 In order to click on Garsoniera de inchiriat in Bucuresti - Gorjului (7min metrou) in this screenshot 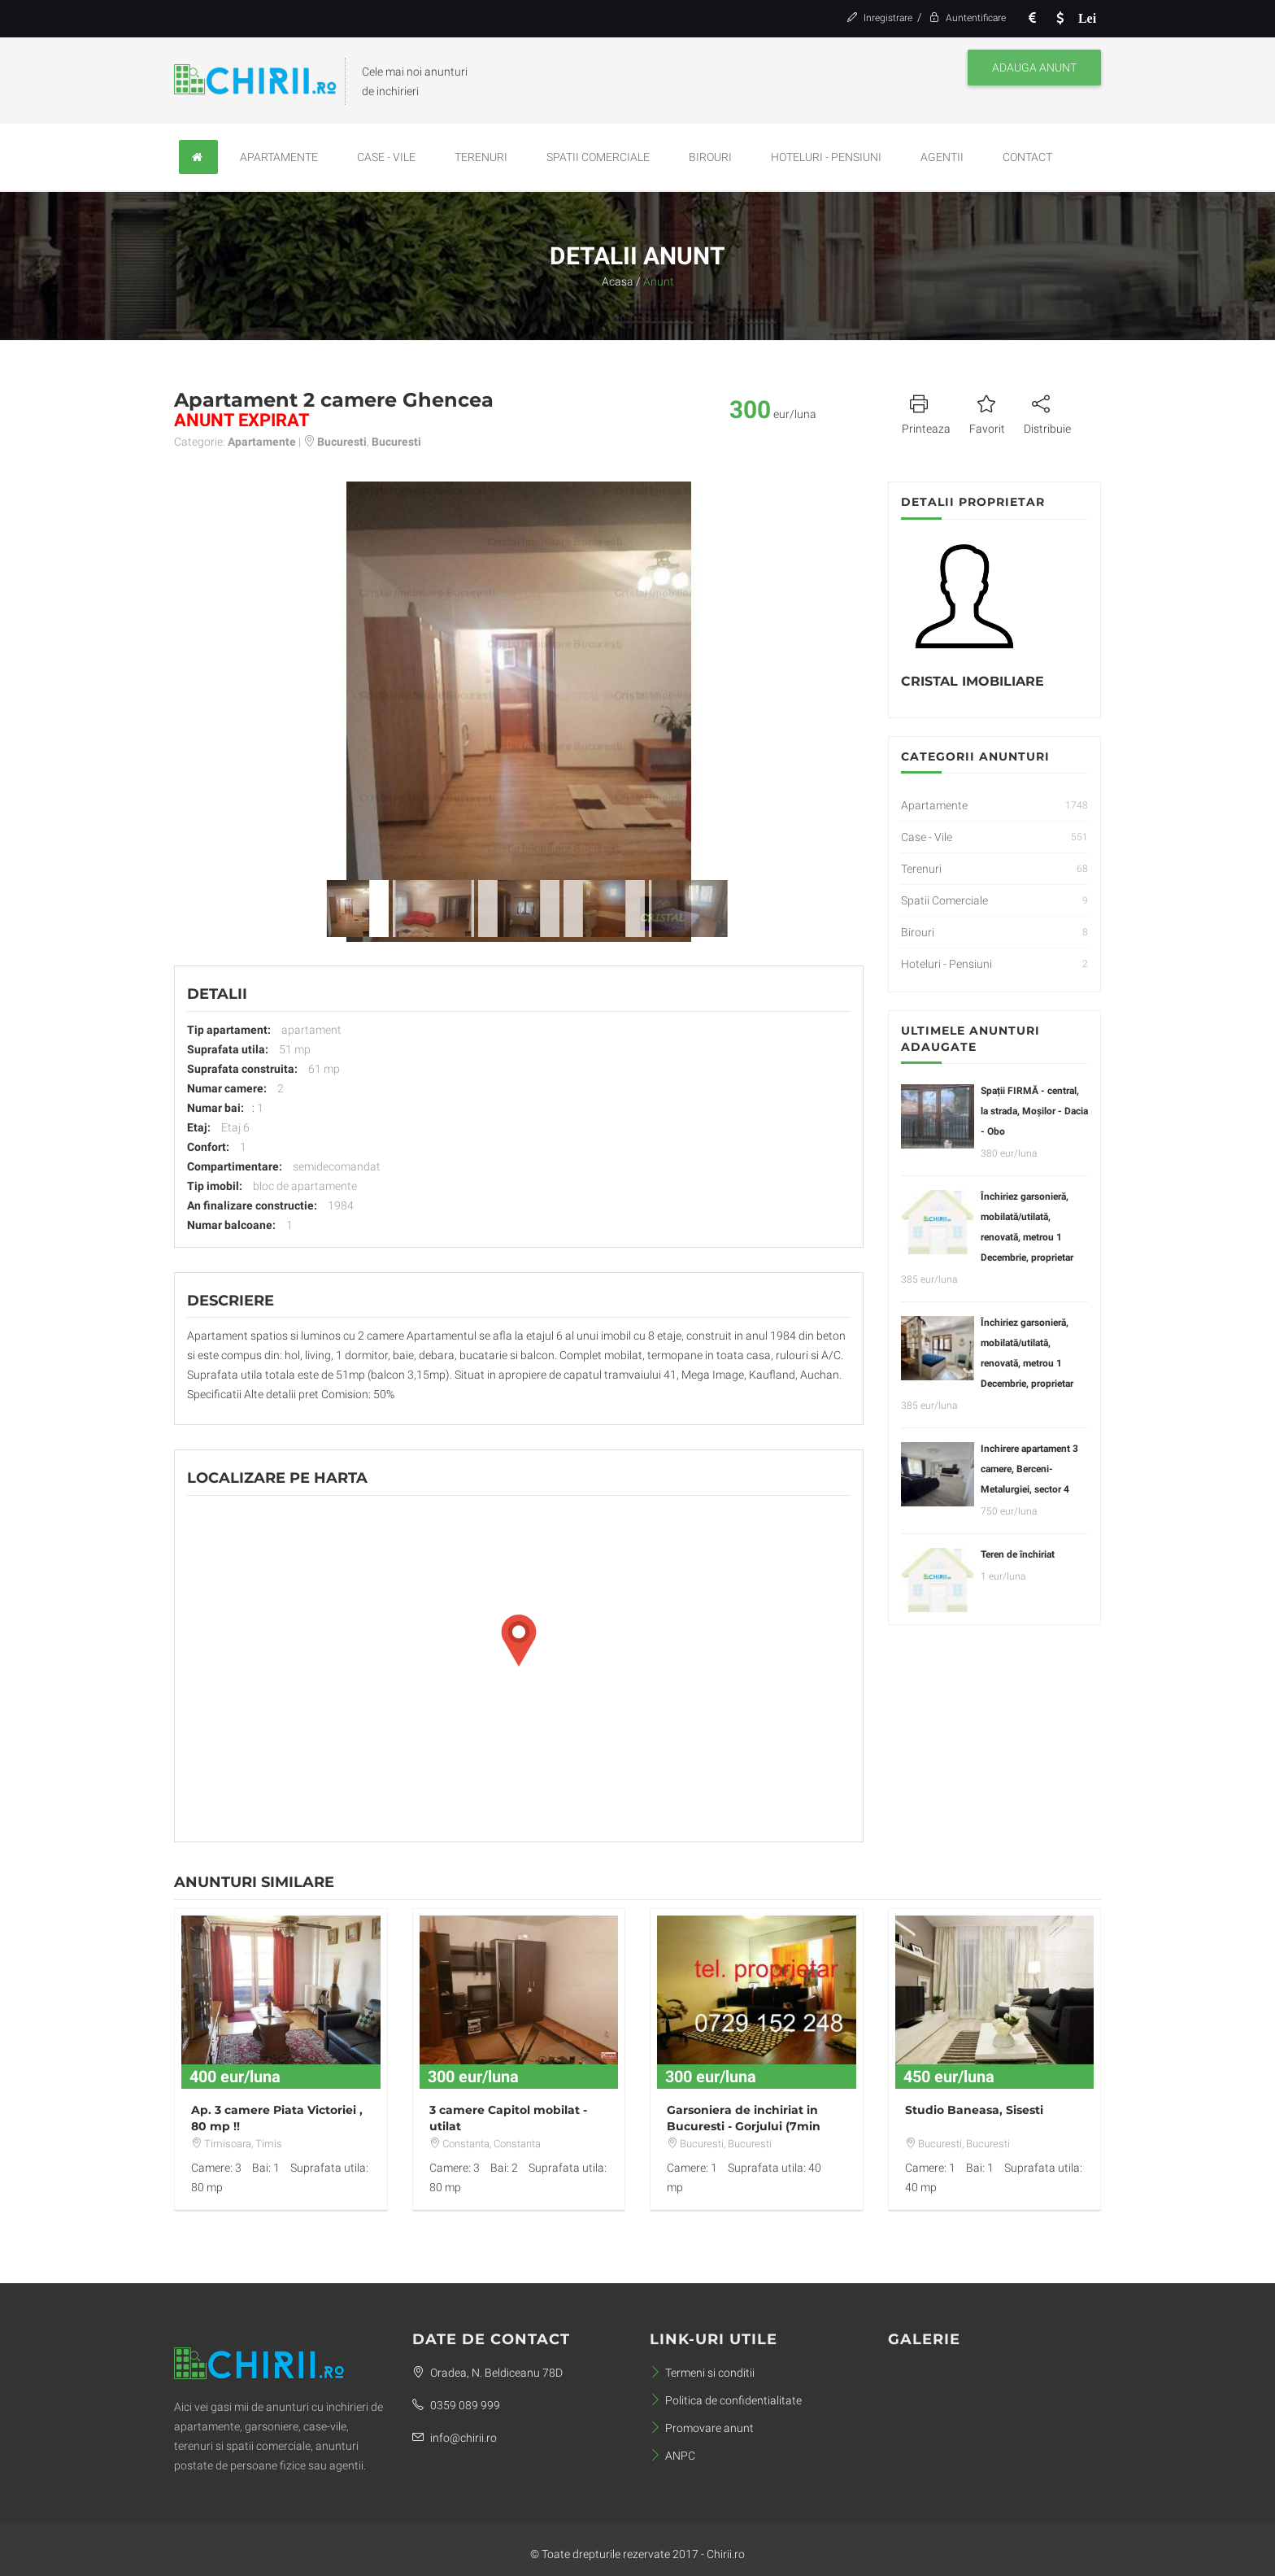, I will do `click(743, 2126)`.